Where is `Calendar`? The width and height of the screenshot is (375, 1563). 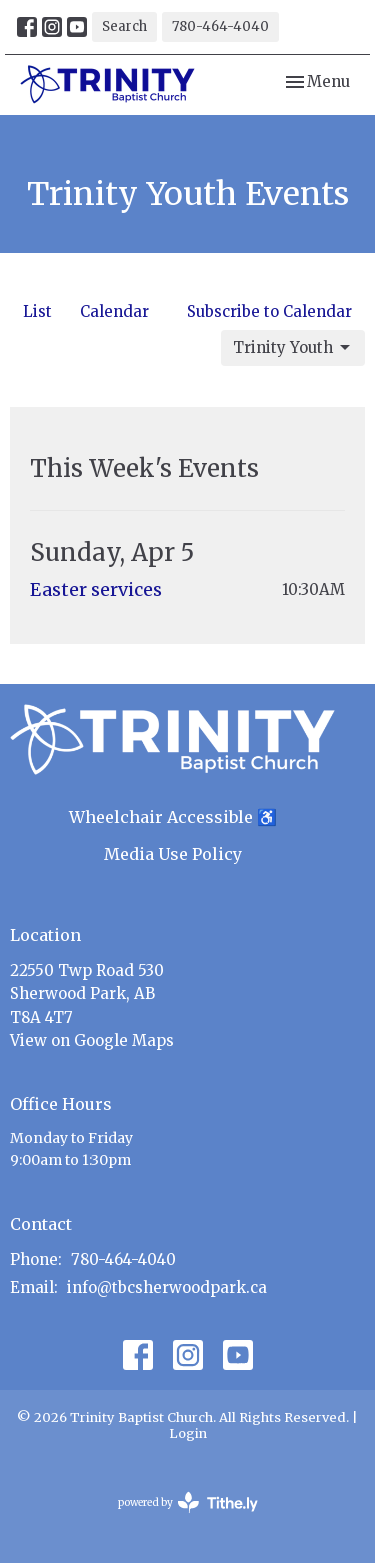
Calendar is located at coordinates (114, 311).